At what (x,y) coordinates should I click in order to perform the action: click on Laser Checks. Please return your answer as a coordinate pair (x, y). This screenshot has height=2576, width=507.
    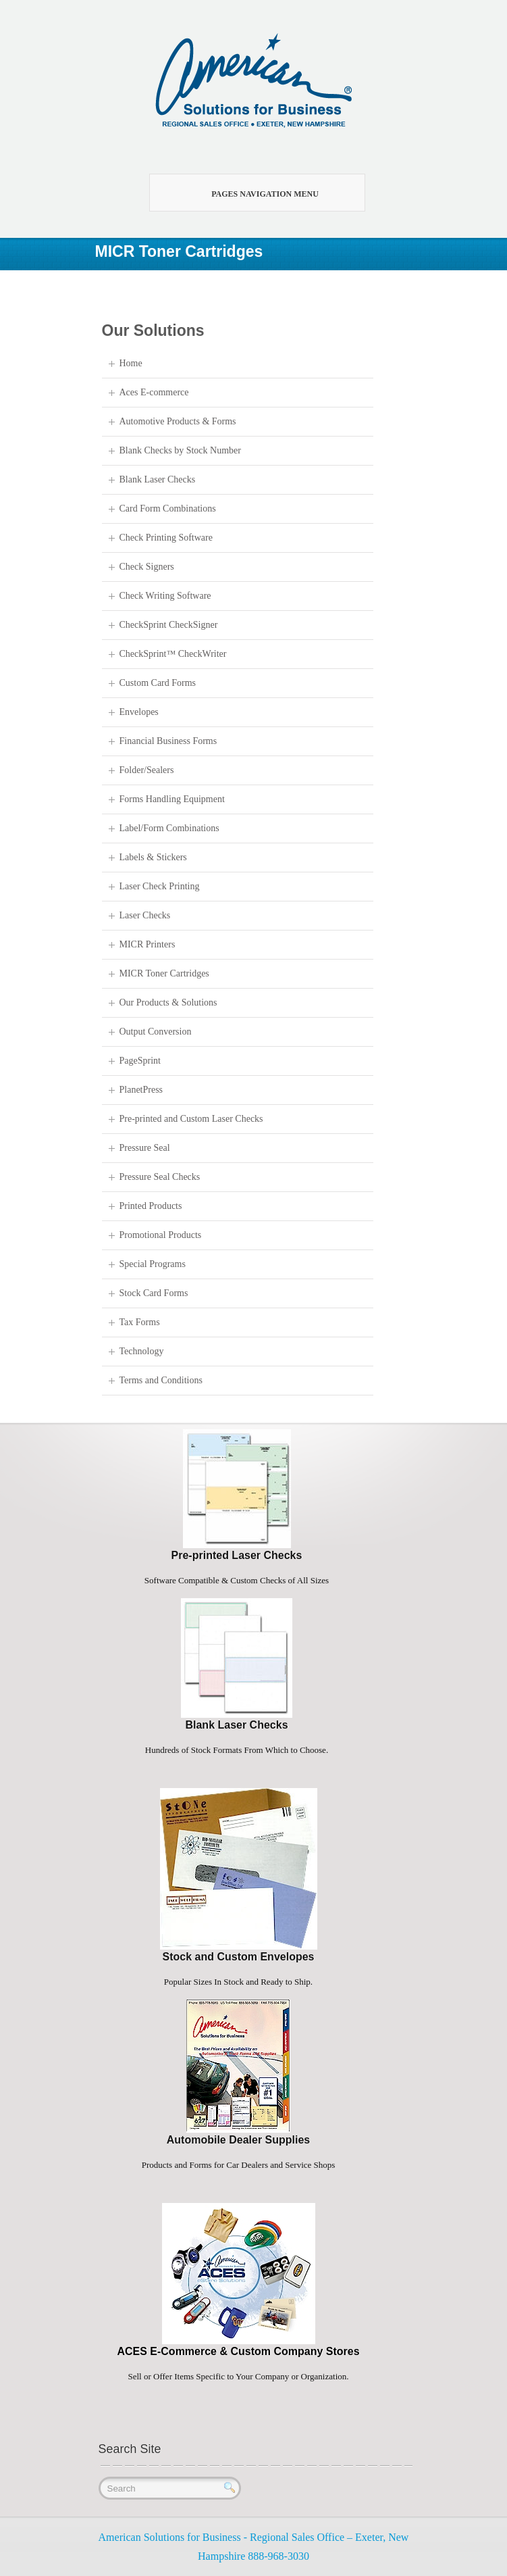
    Looking at the image, I should click on (145, 915).